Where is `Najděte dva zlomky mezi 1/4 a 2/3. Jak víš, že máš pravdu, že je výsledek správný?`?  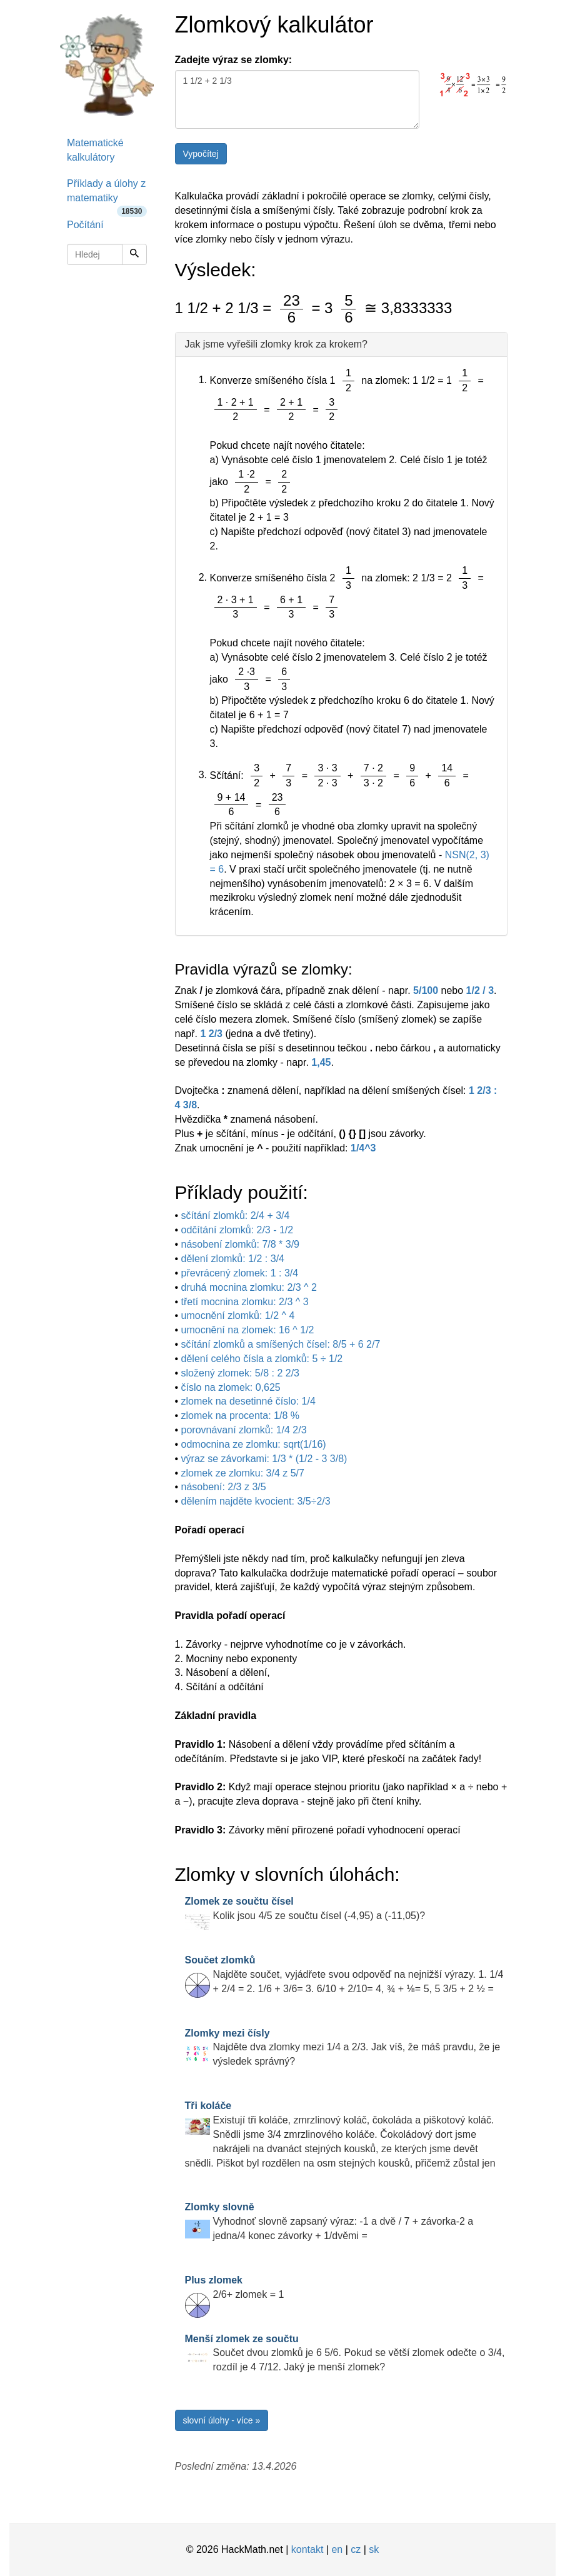 Najděte dva zlomky mezi 1/4 a 2/3. Jak víš, že máš pravdu, že je výsledek správný? is located at coordinates (343, 2047).